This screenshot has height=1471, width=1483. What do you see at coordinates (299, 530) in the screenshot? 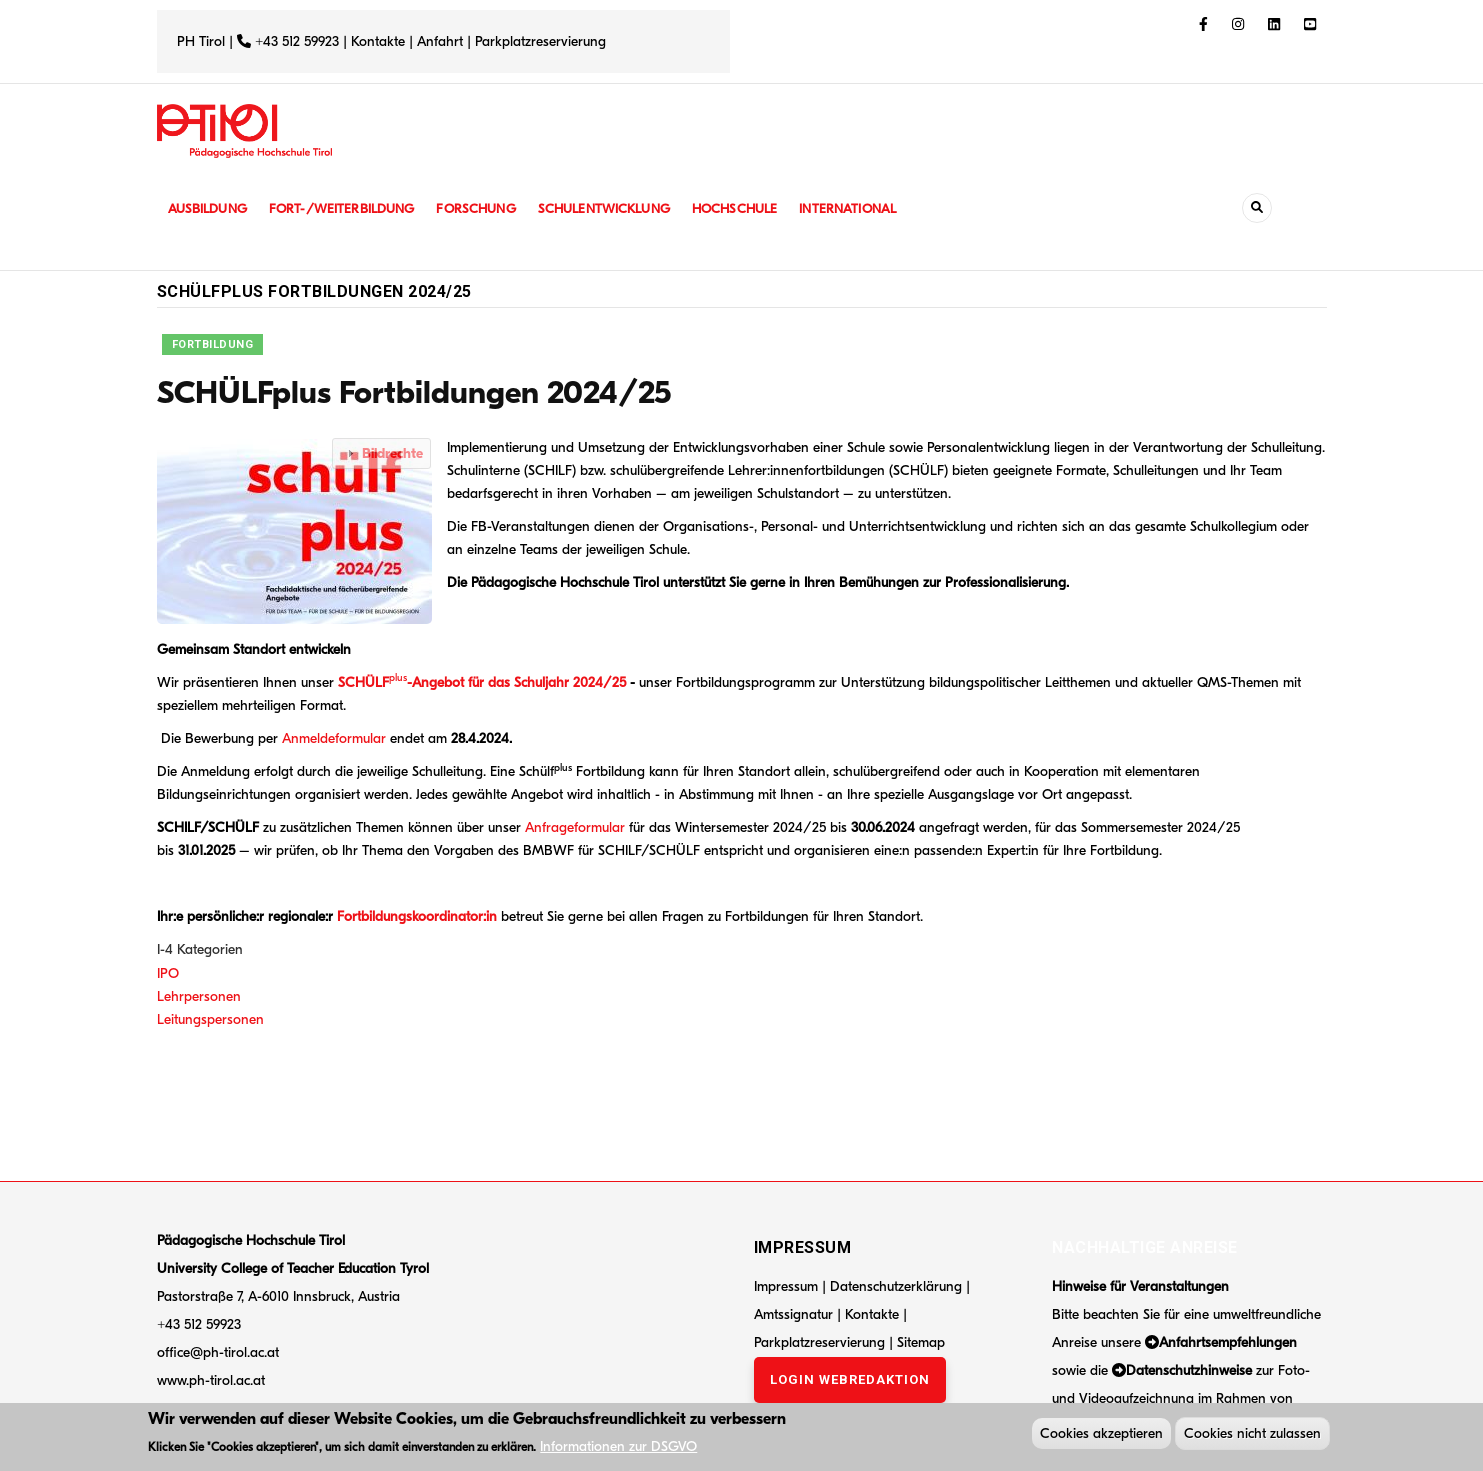
I see `[button]` at bounding box center [299, 530].